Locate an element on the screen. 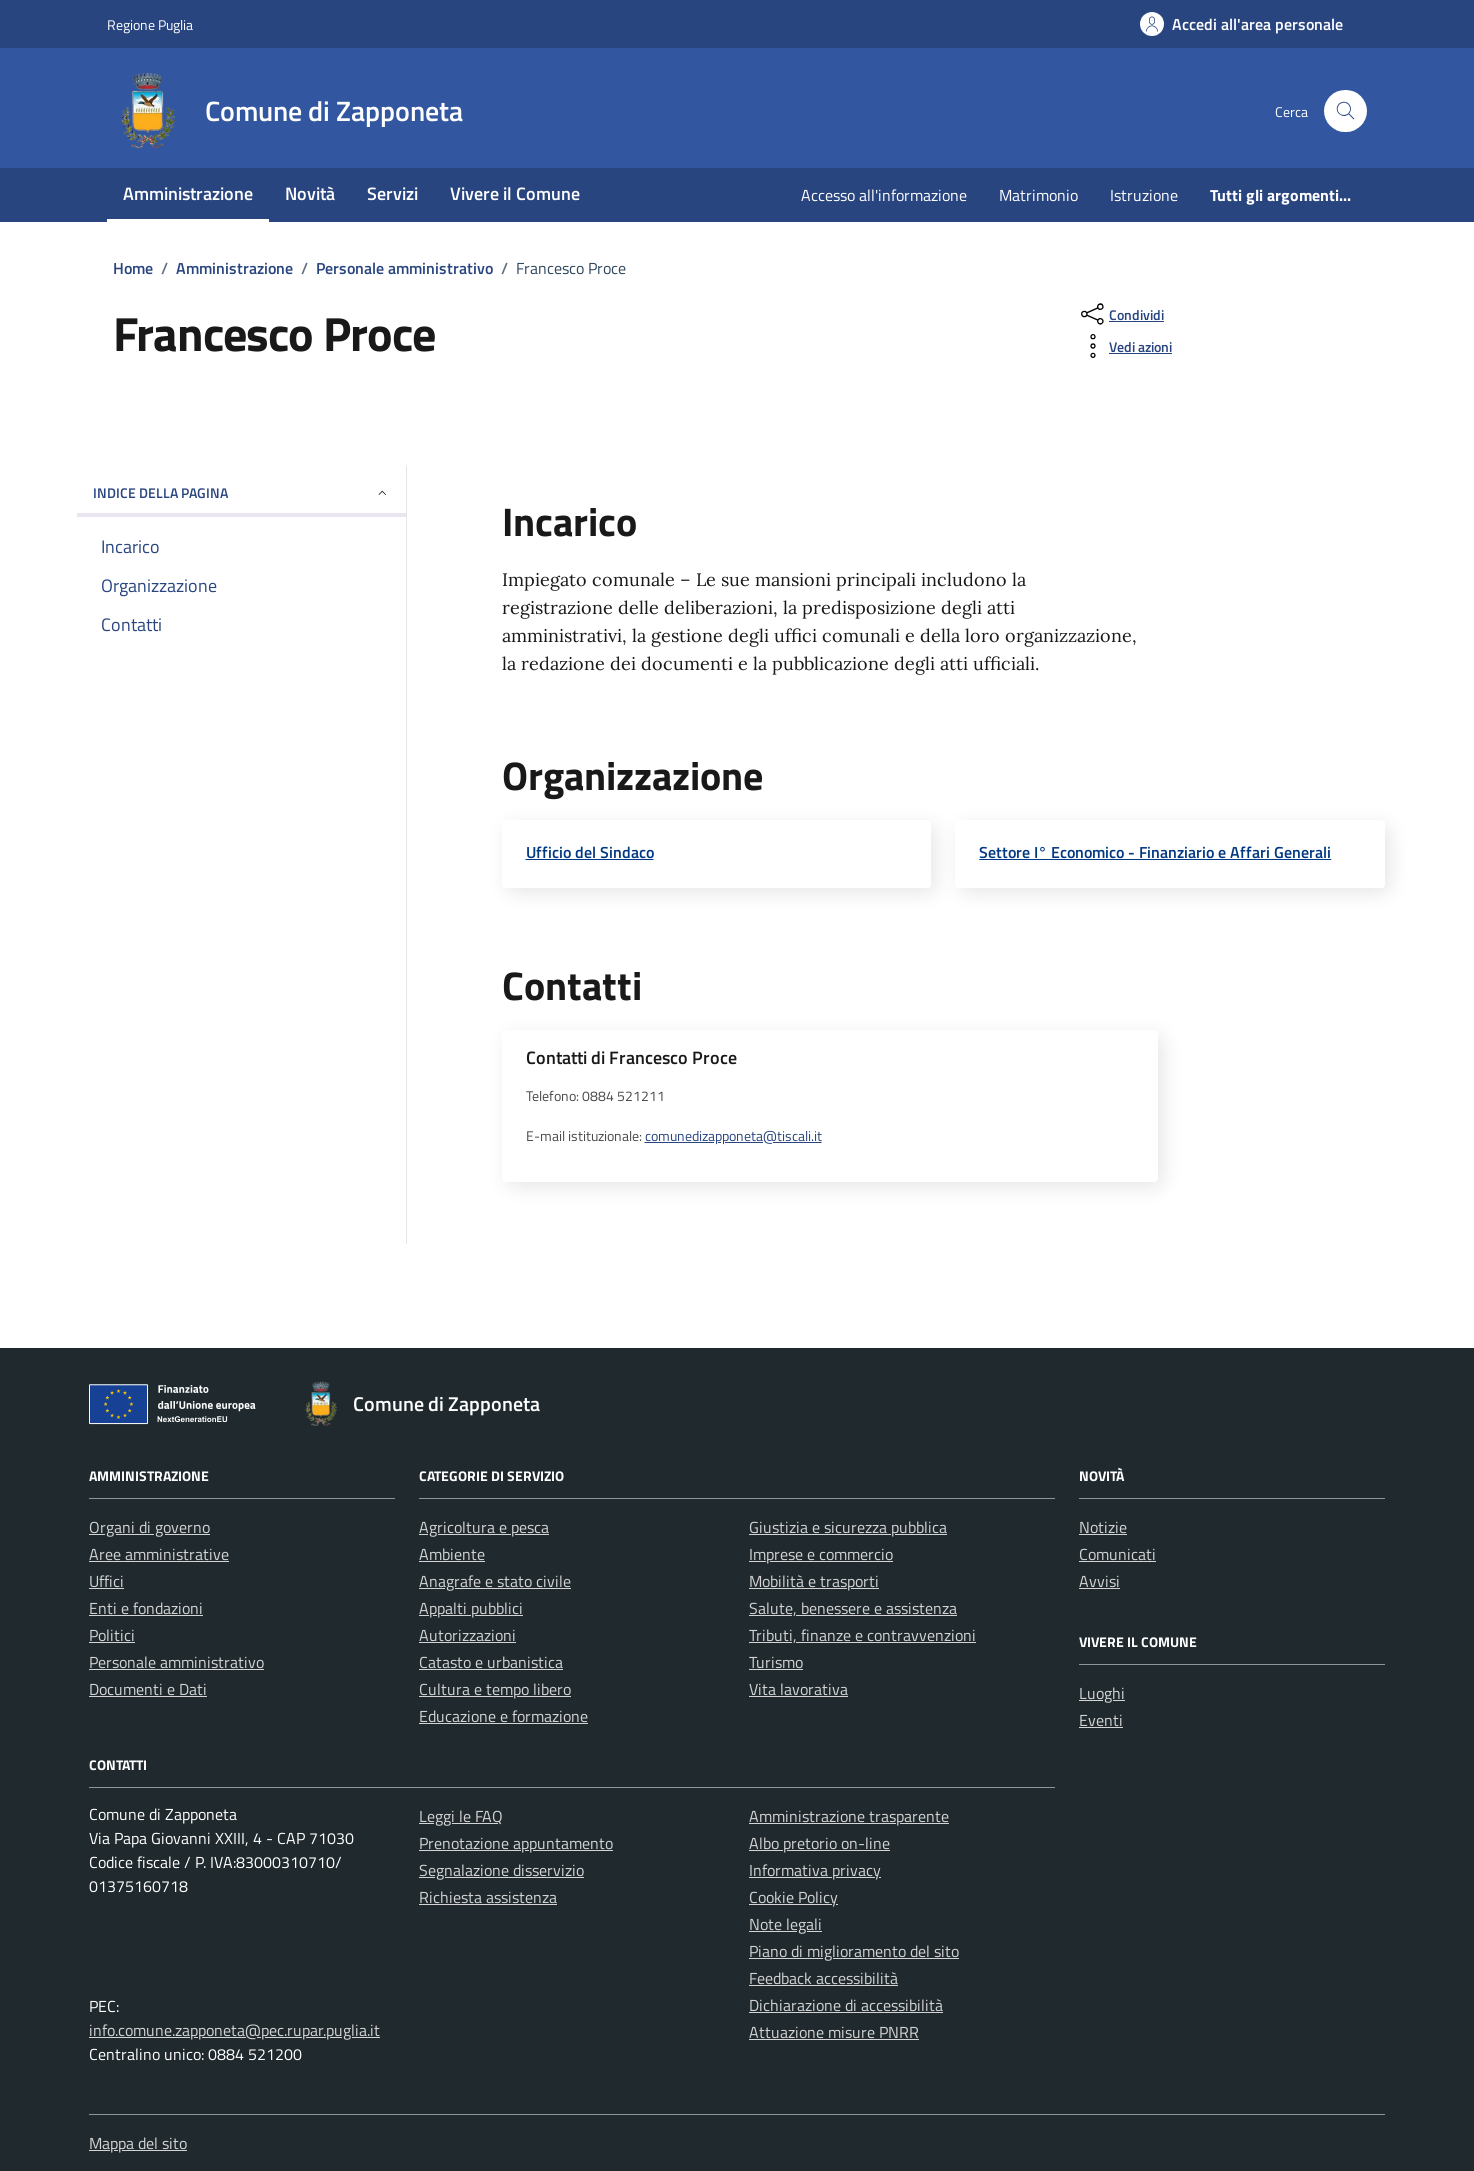 The image size is (1474, 2171). Cookie Policy is located at coordinates (793, 1897).